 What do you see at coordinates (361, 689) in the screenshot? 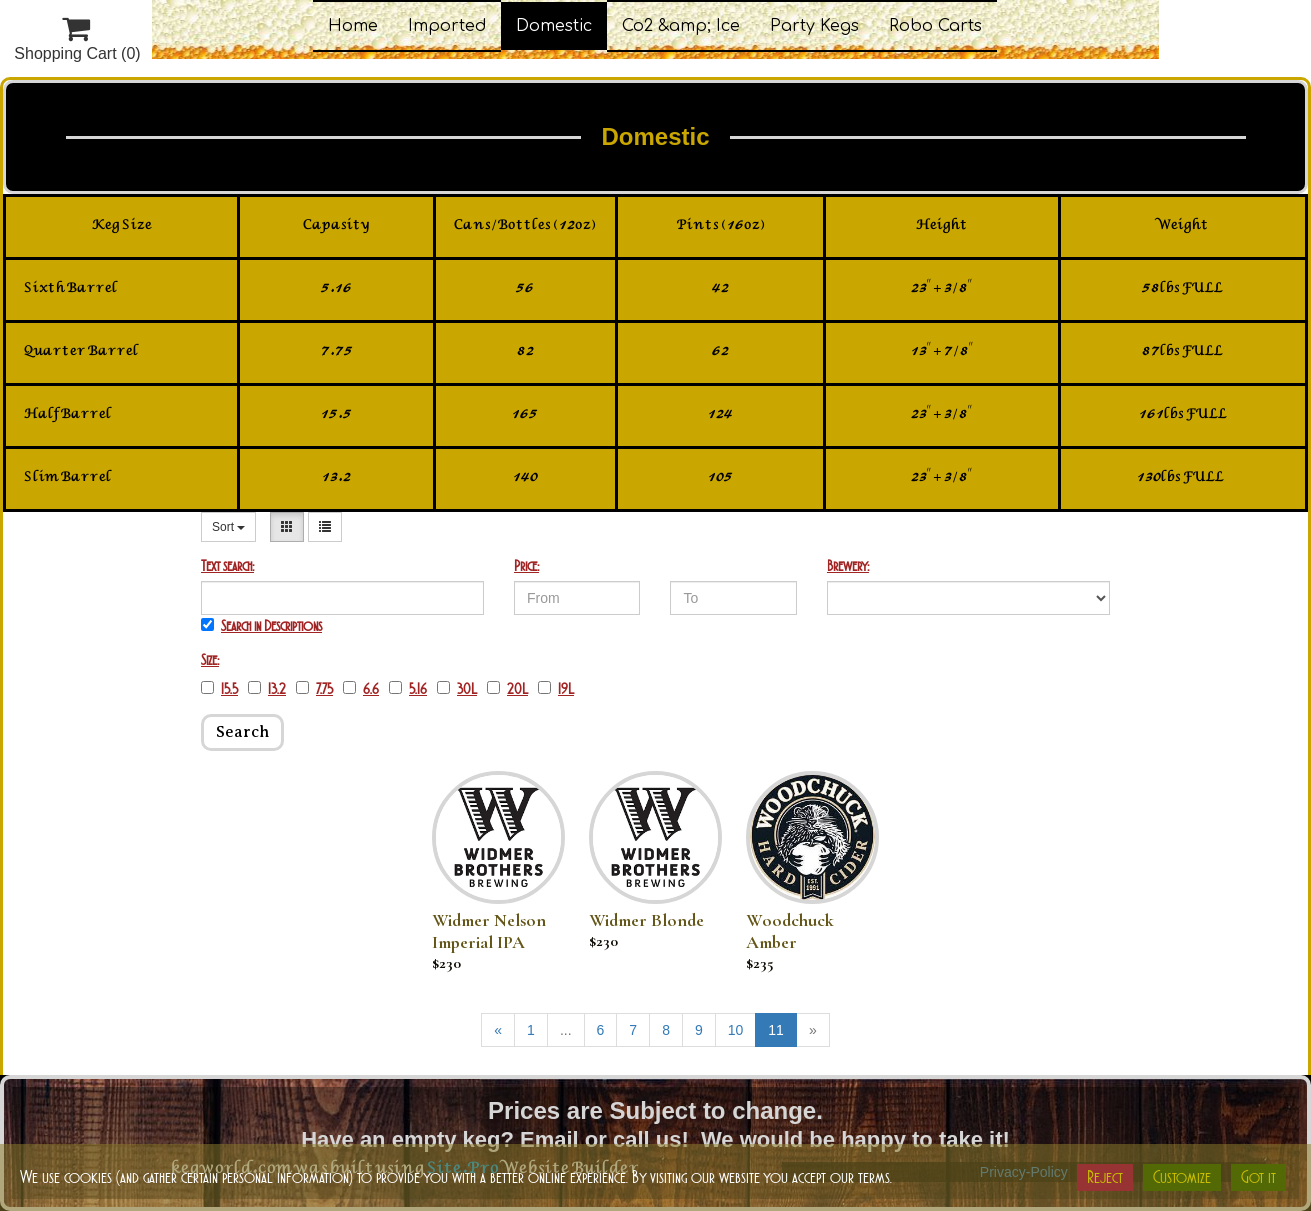
I see `6.6` at bounding box center [361, 689].